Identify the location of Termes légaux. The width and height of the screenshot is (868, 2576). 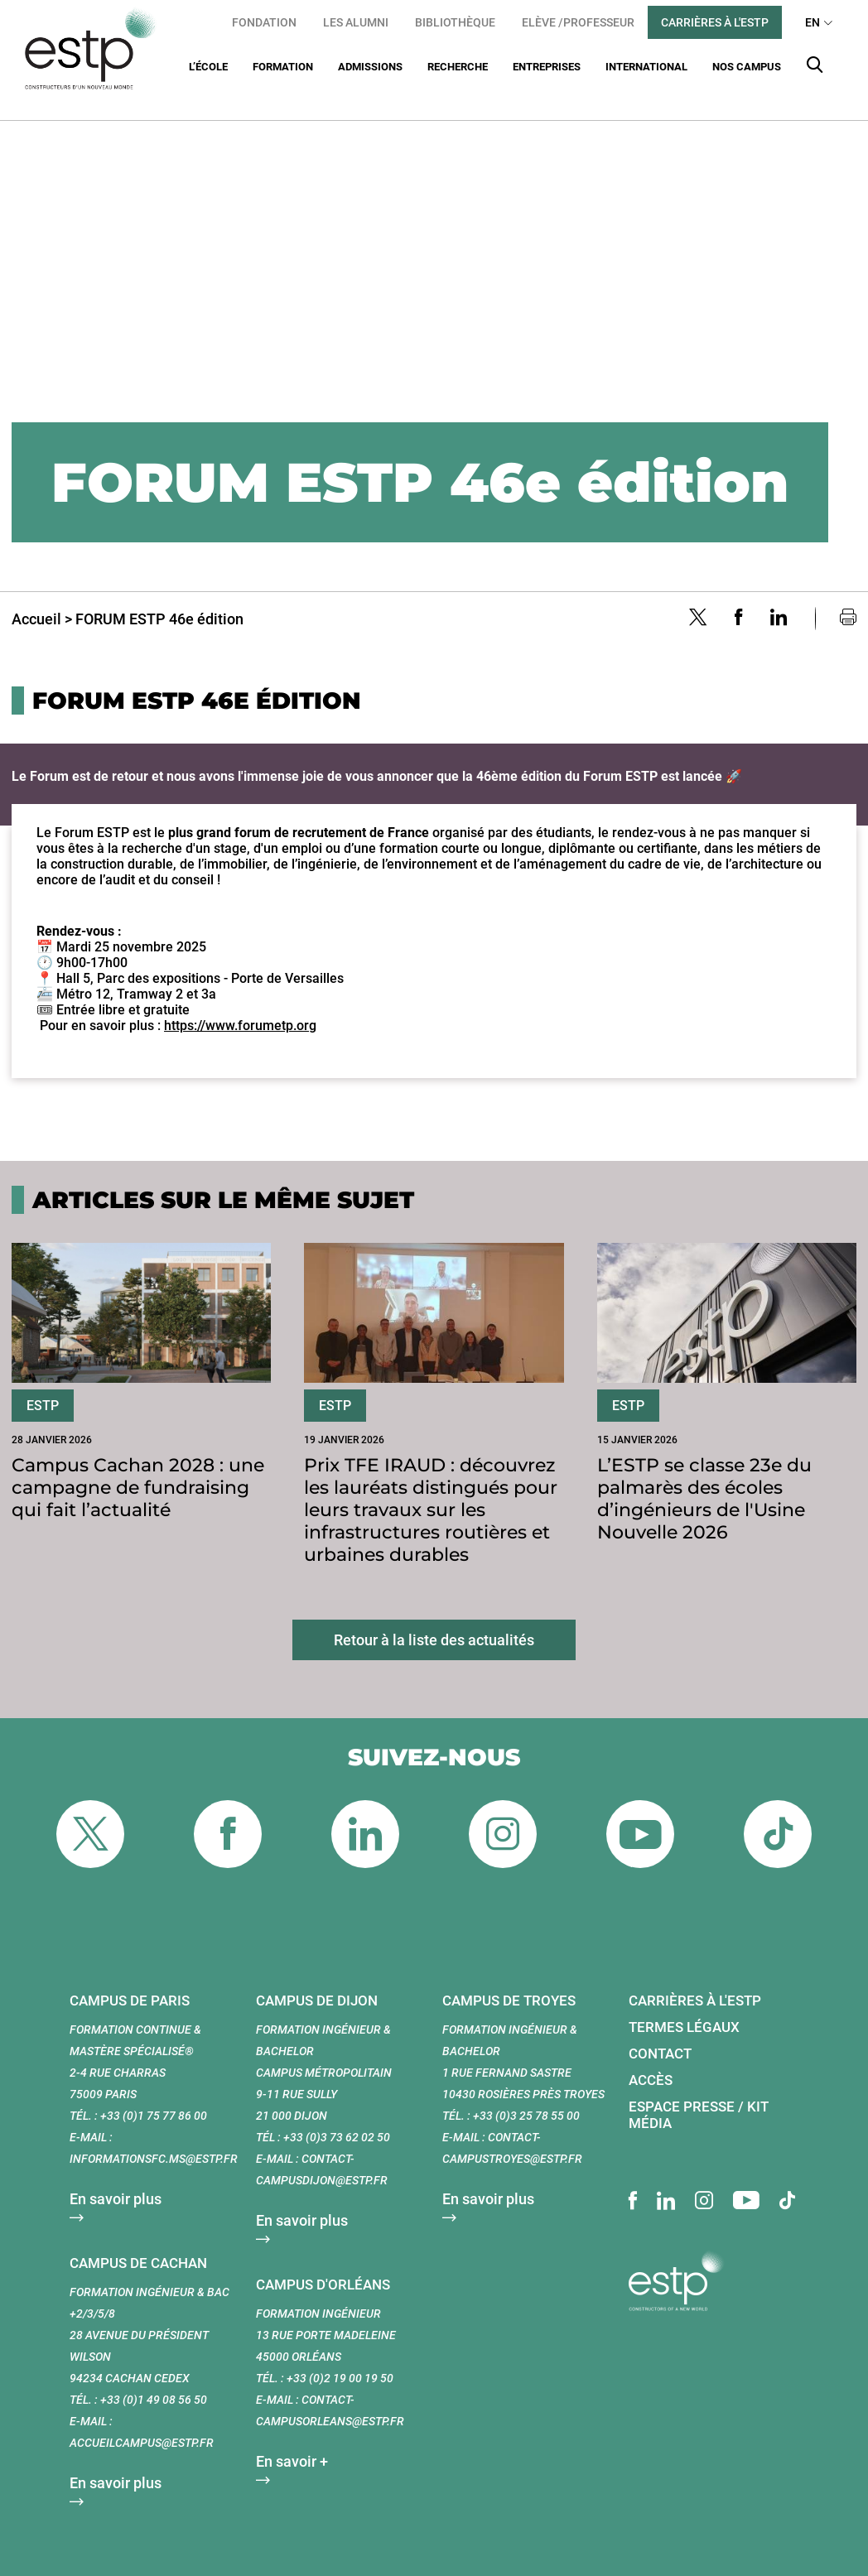
(684, 2006).